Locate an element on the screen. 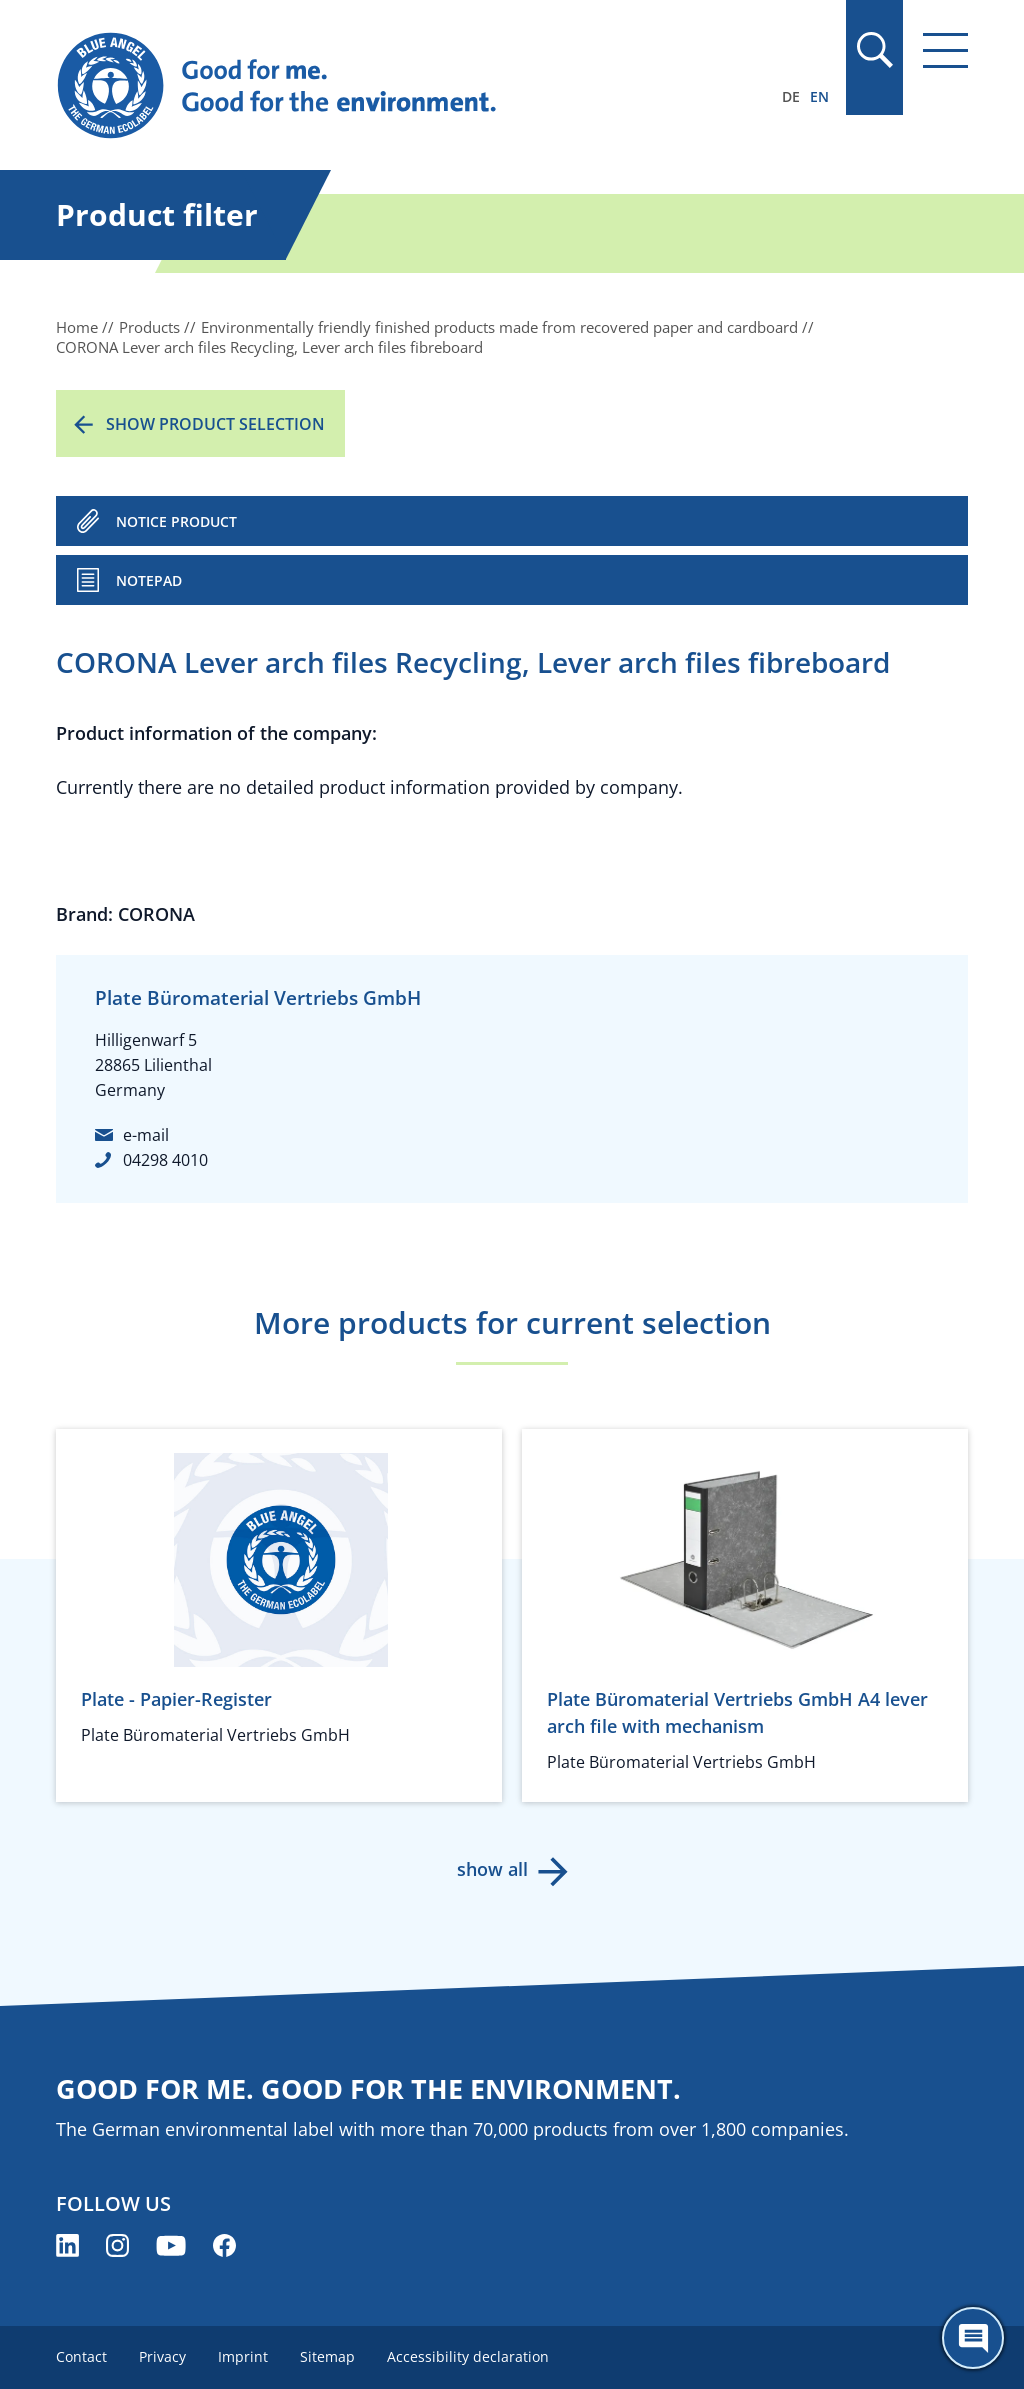 This screenshot has width=1024, height=2389. NOTICE PRODUCT is located at coordinates (176, 521).